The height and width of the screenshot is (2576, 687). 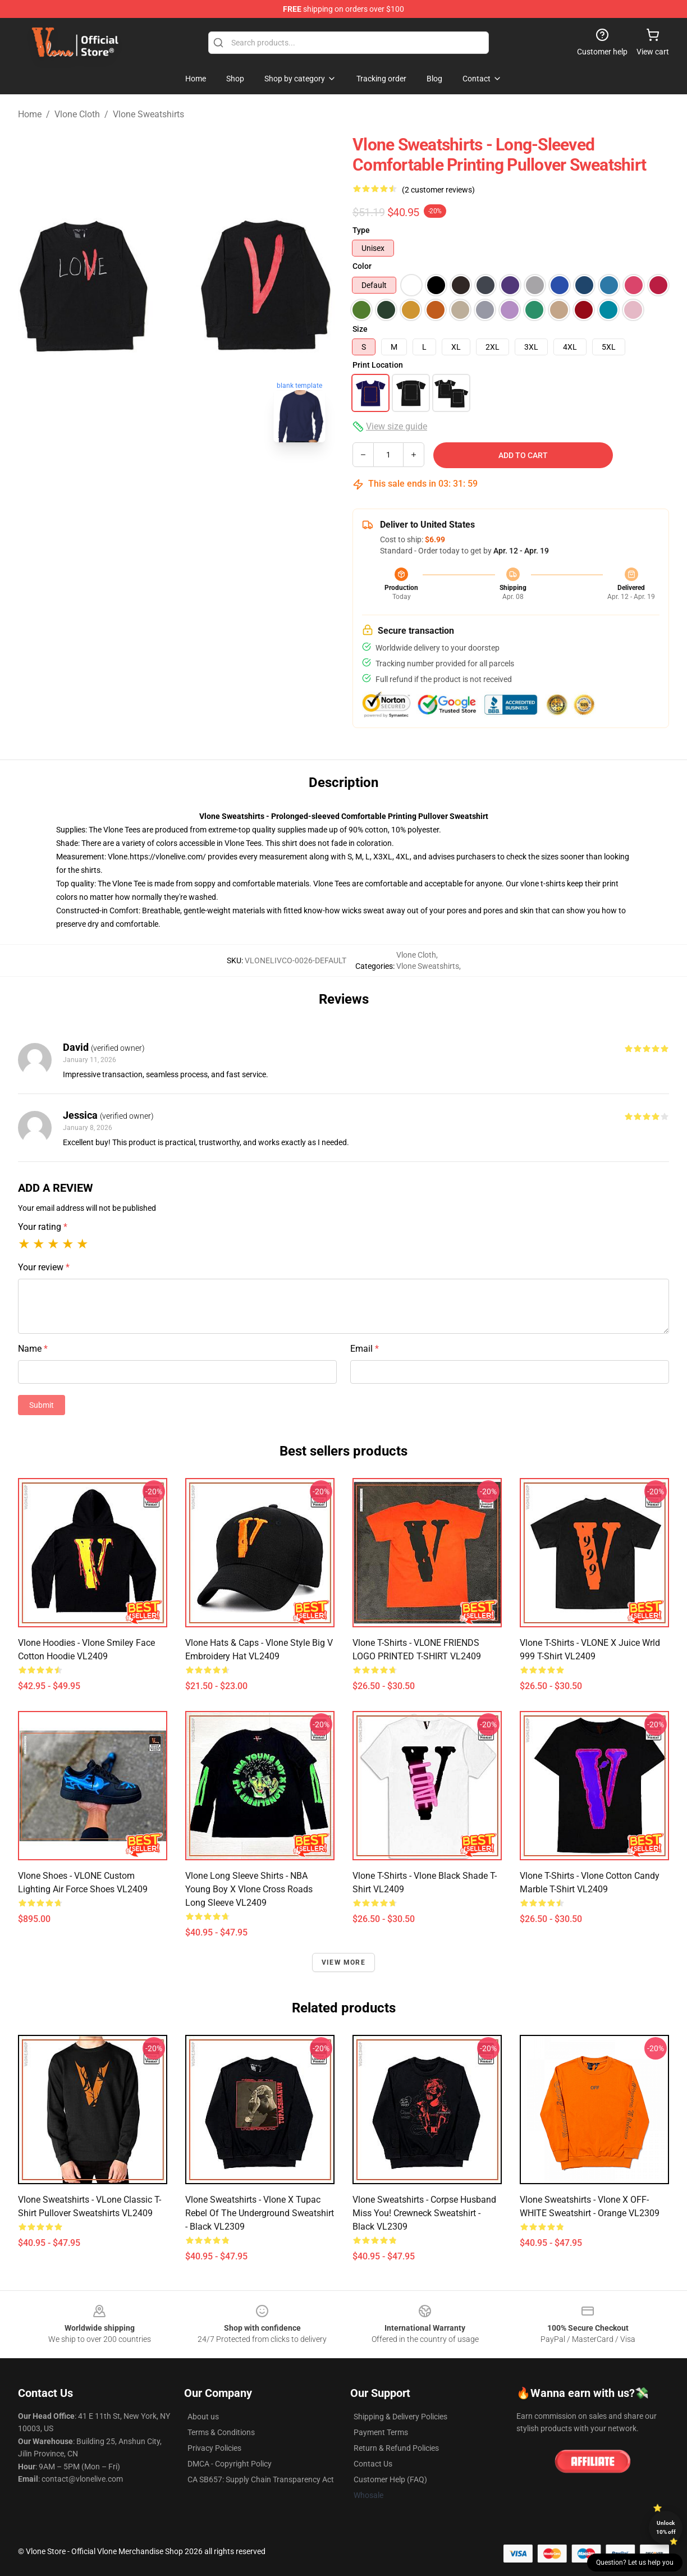 I want to click on Vlone Long Sleeve Shirts - NBA Young Boy X Vlone Cross Roads Long Sleeve VL2409, so click(x=249, y=1889).